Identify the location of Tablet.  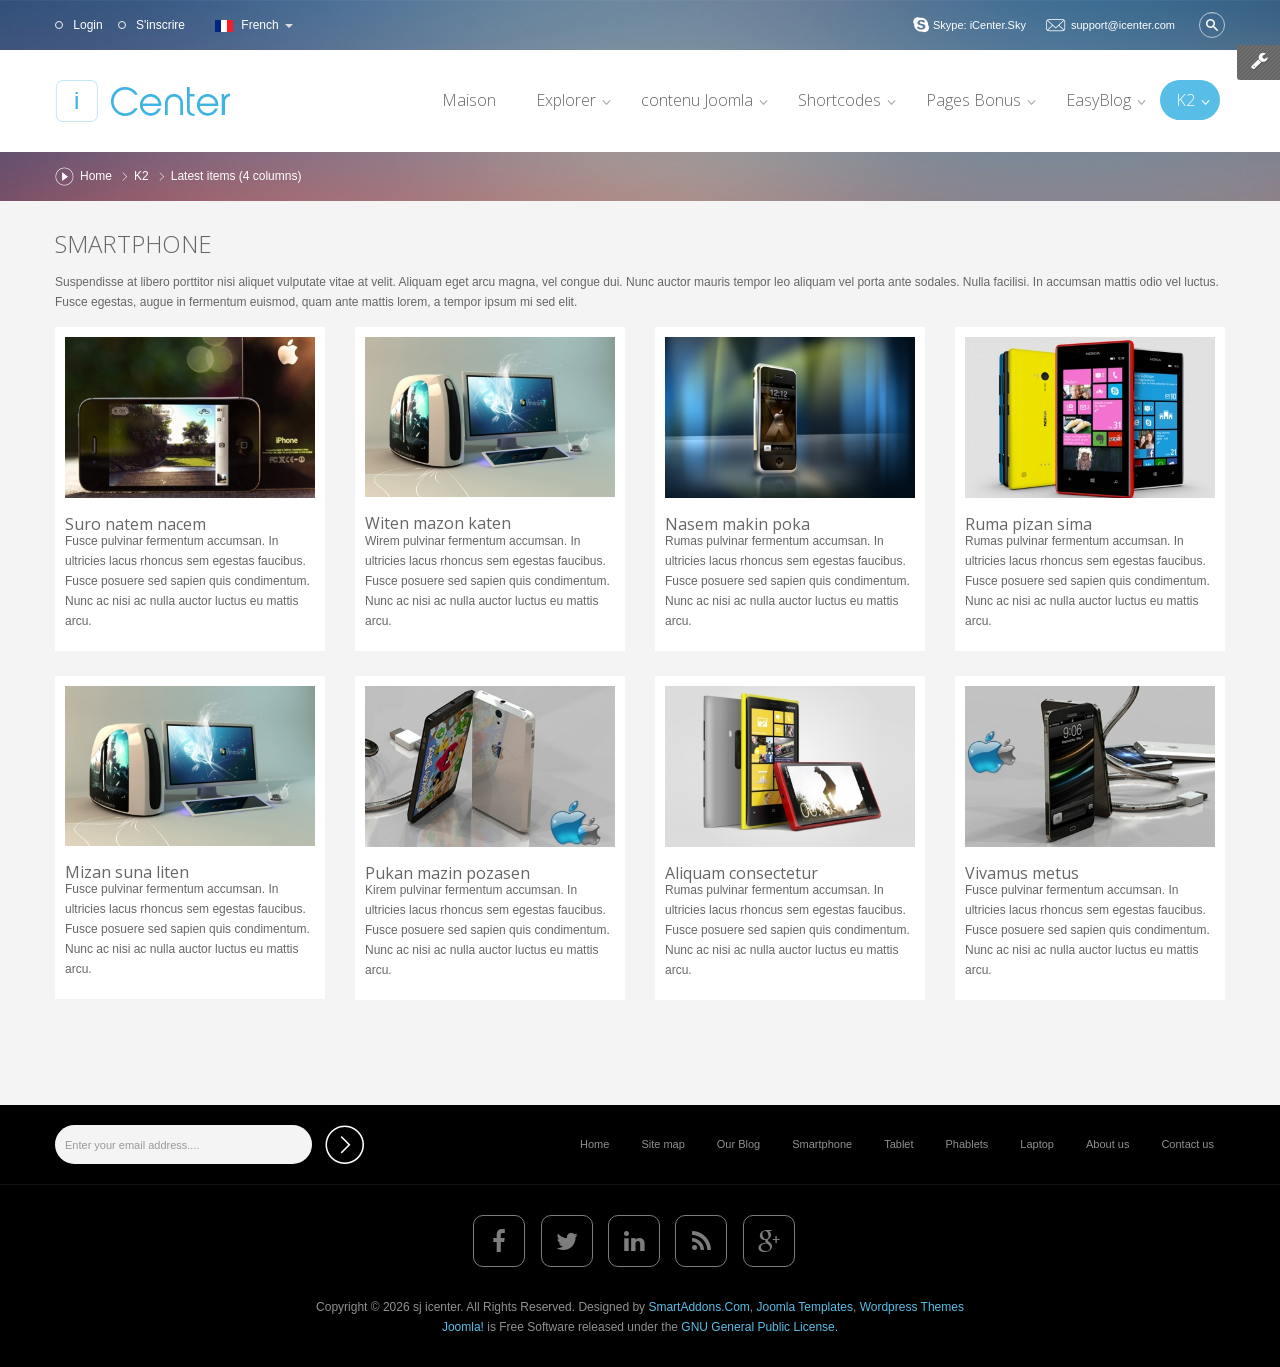
(898, 1144).